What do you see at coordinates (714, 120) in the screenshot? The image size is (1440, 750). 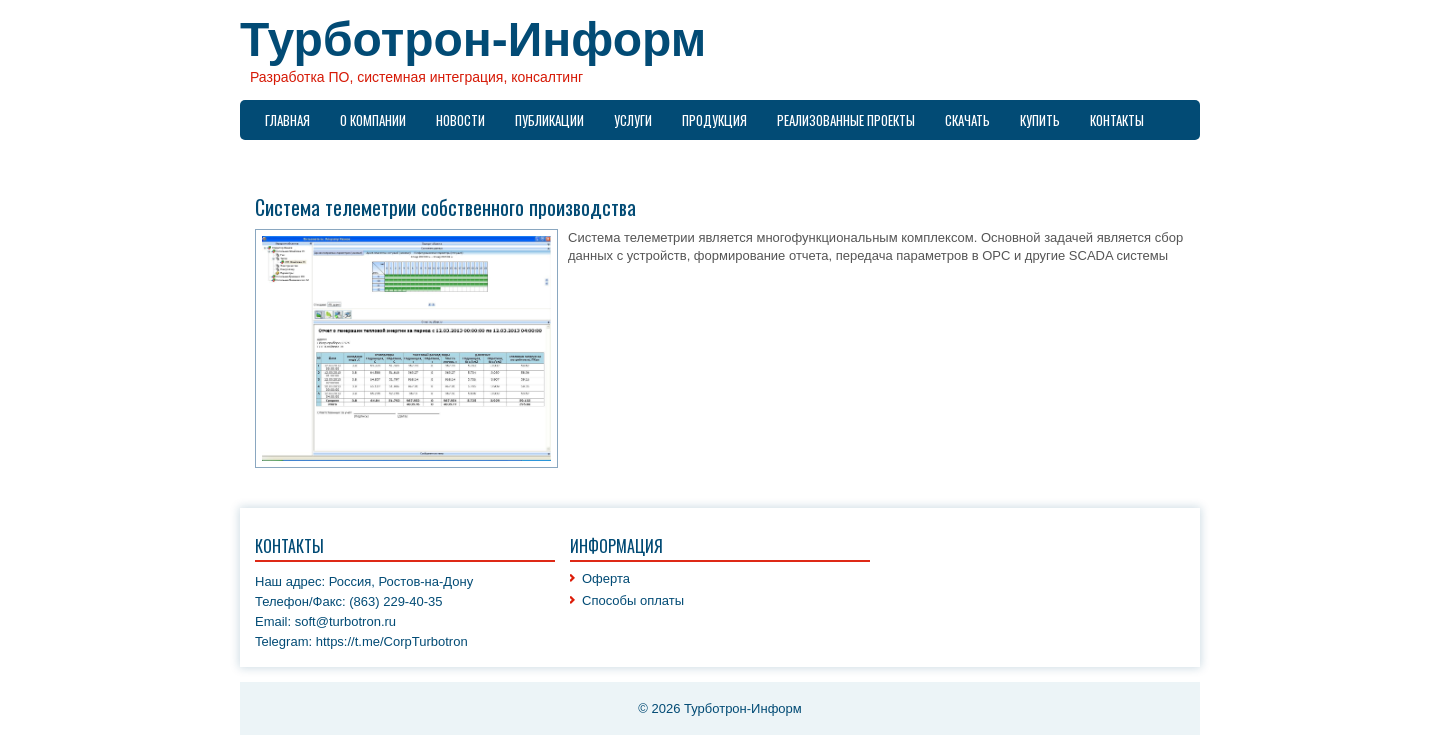 I see `Продукция` at bounding box center [714, 120].